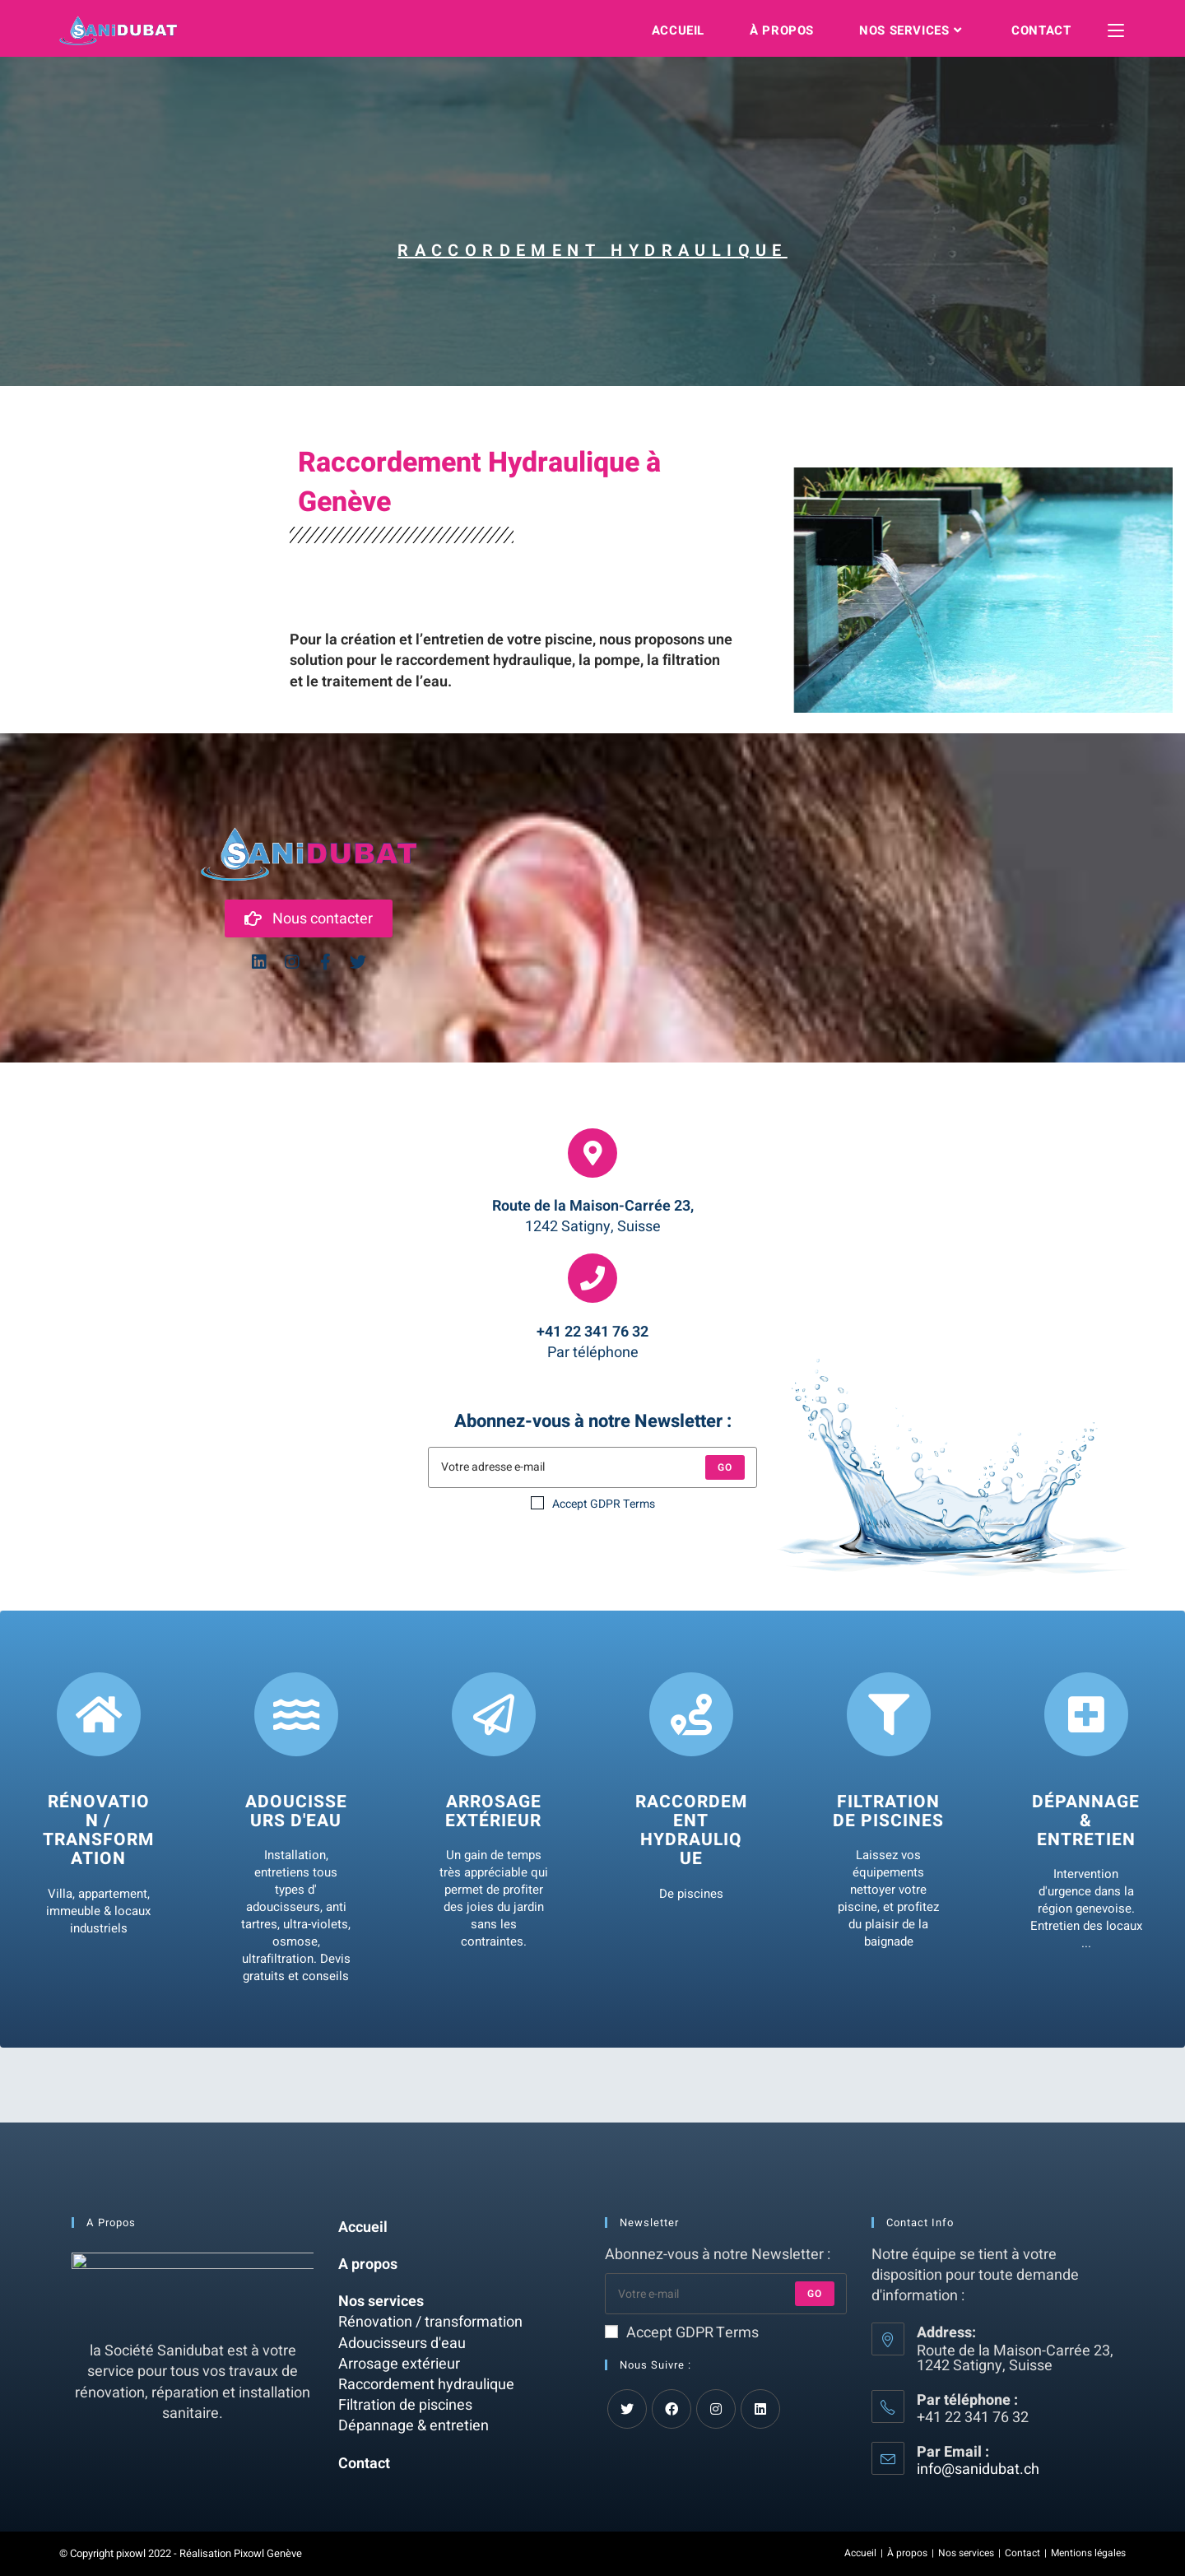 This screenshot has width=1185, height=2576. I want to click on Dépannage & entretien, so click(1086, 1821).